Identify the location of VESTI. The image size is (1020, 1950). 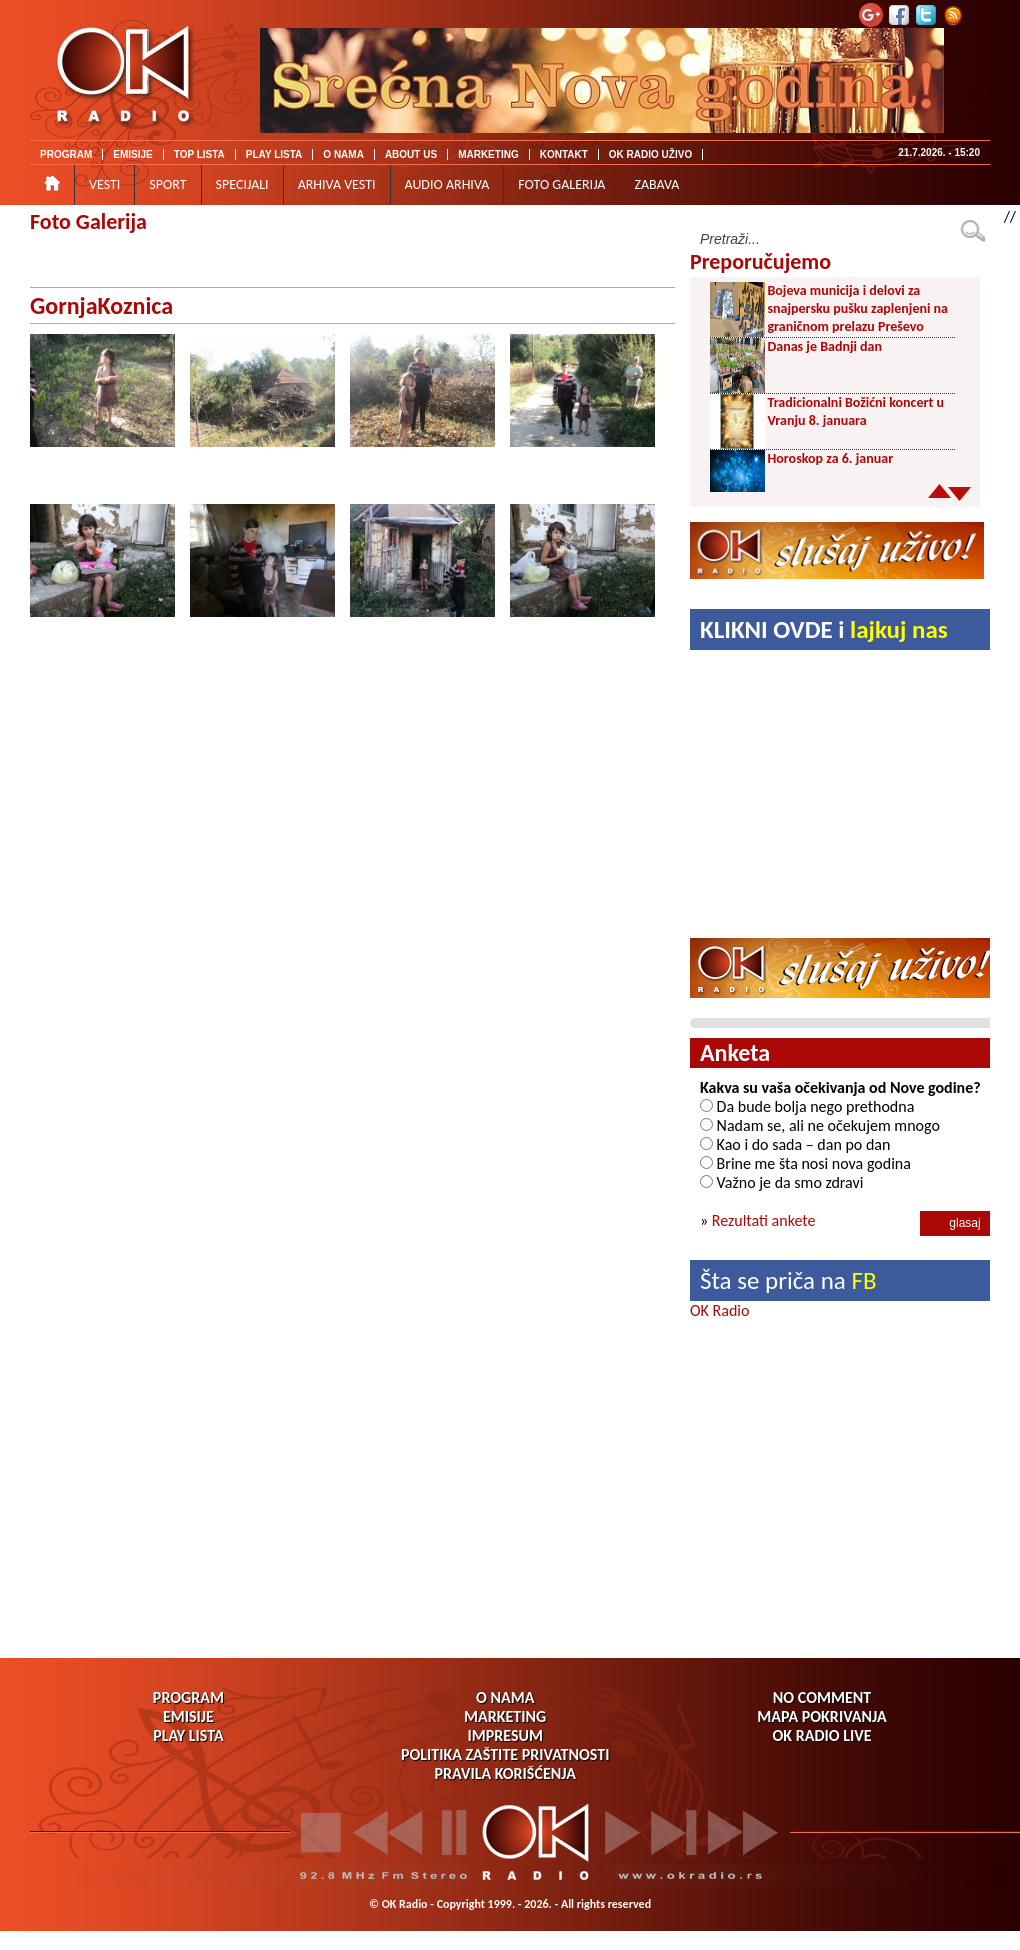
(104, 184).